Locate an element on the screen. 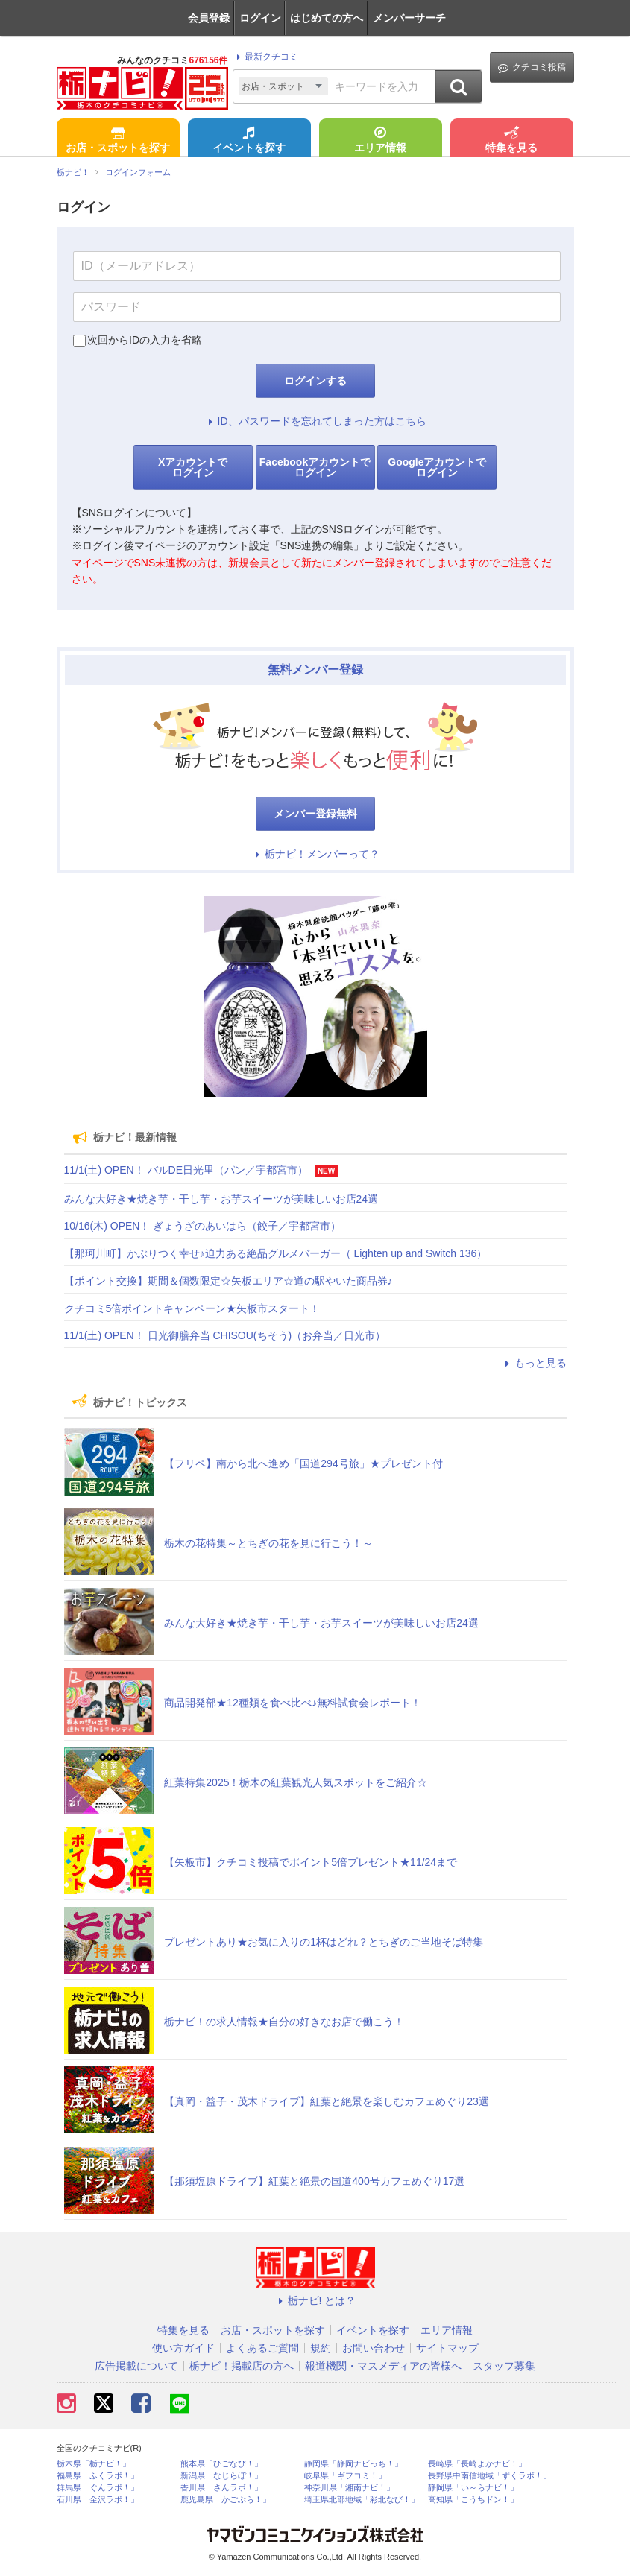  10/16(木) OPEN！ ぎょうざのあいはら（餃子／宇都宮市） is located at coordinates (202, 1226).